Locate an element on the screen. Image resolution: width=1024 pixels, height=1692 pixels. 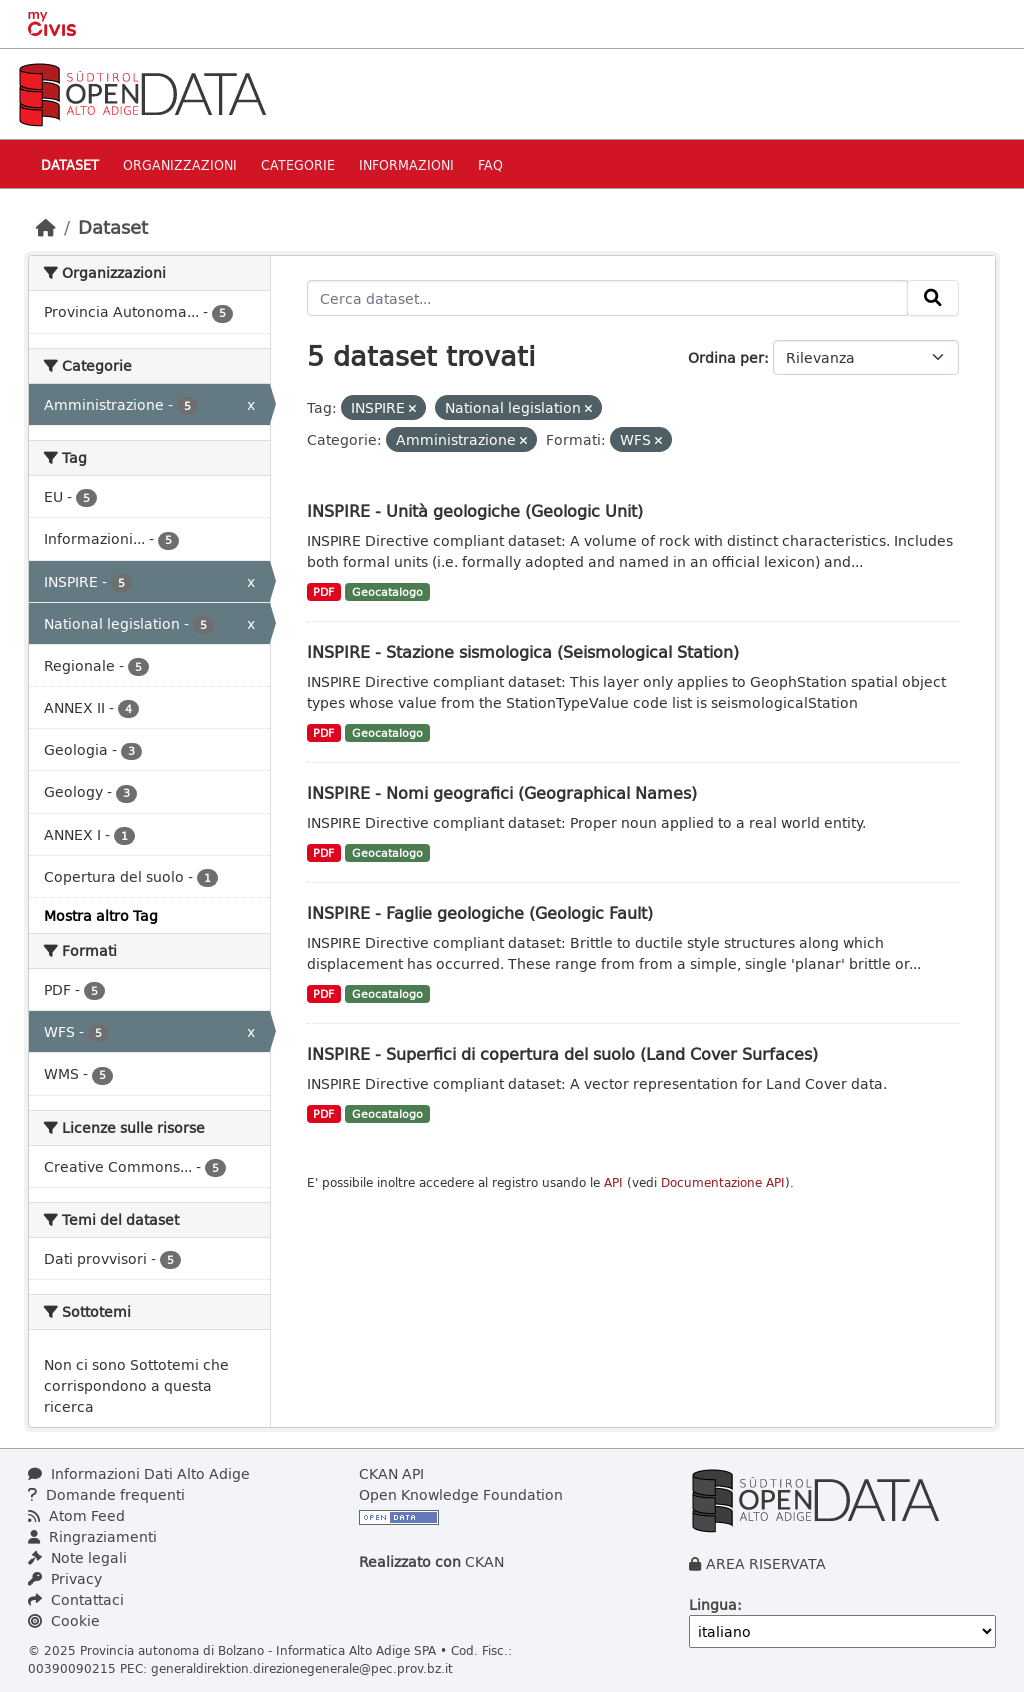
AREA RISERVATA is located at coordinates (766, 1563).